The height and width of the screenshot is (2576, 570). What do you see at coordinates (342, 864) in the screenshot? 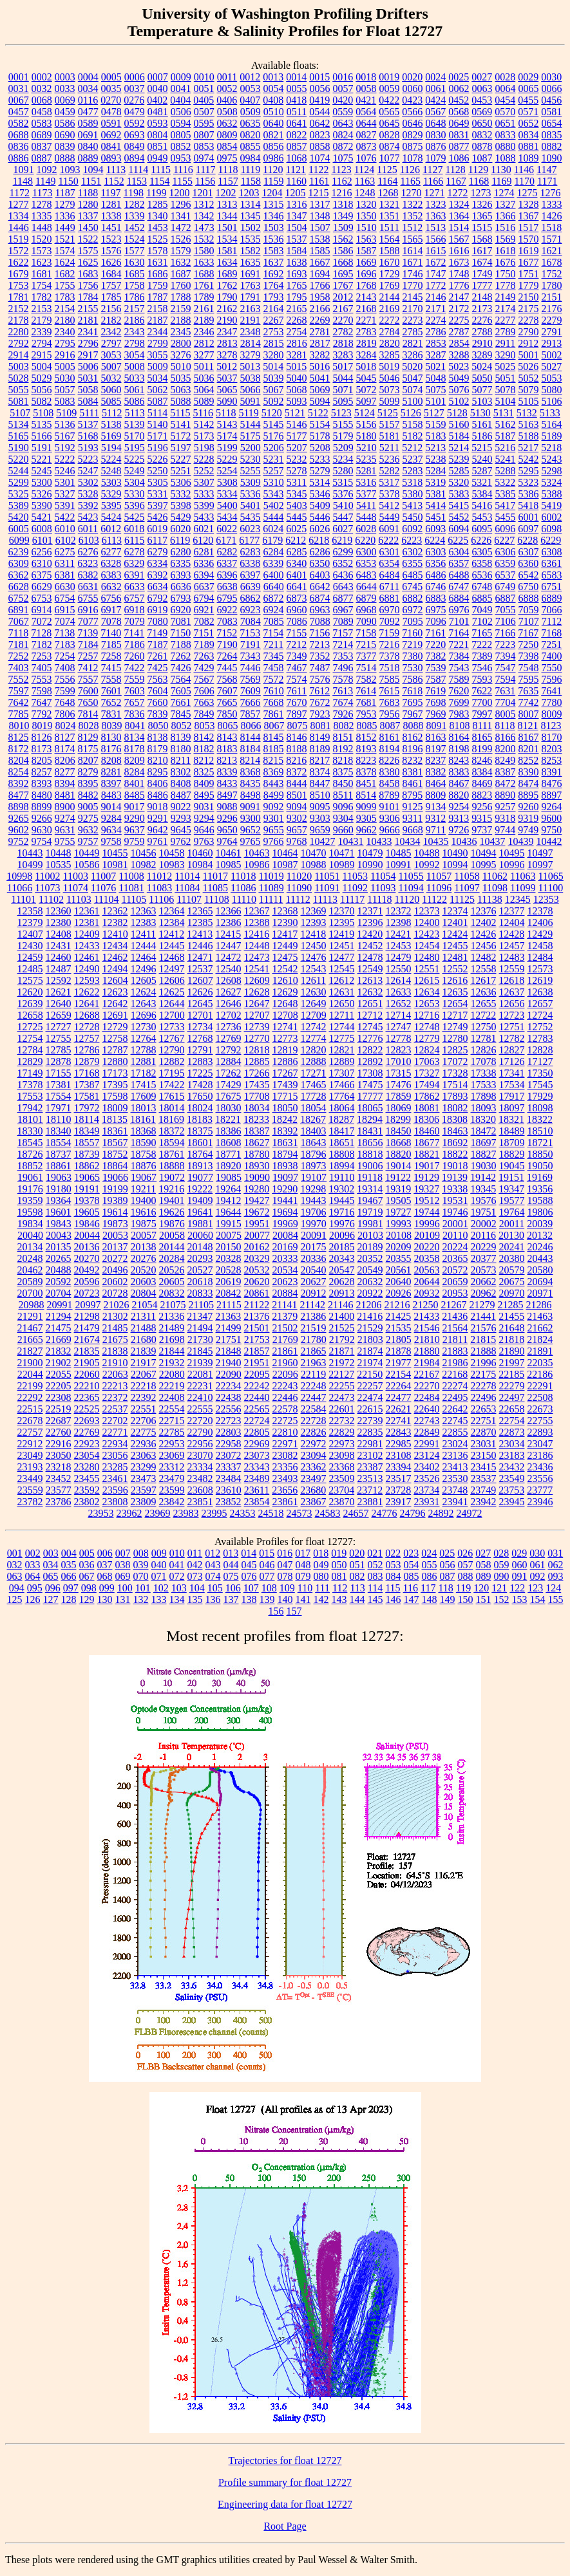
I see `10989` at bounding box center [342, 864].